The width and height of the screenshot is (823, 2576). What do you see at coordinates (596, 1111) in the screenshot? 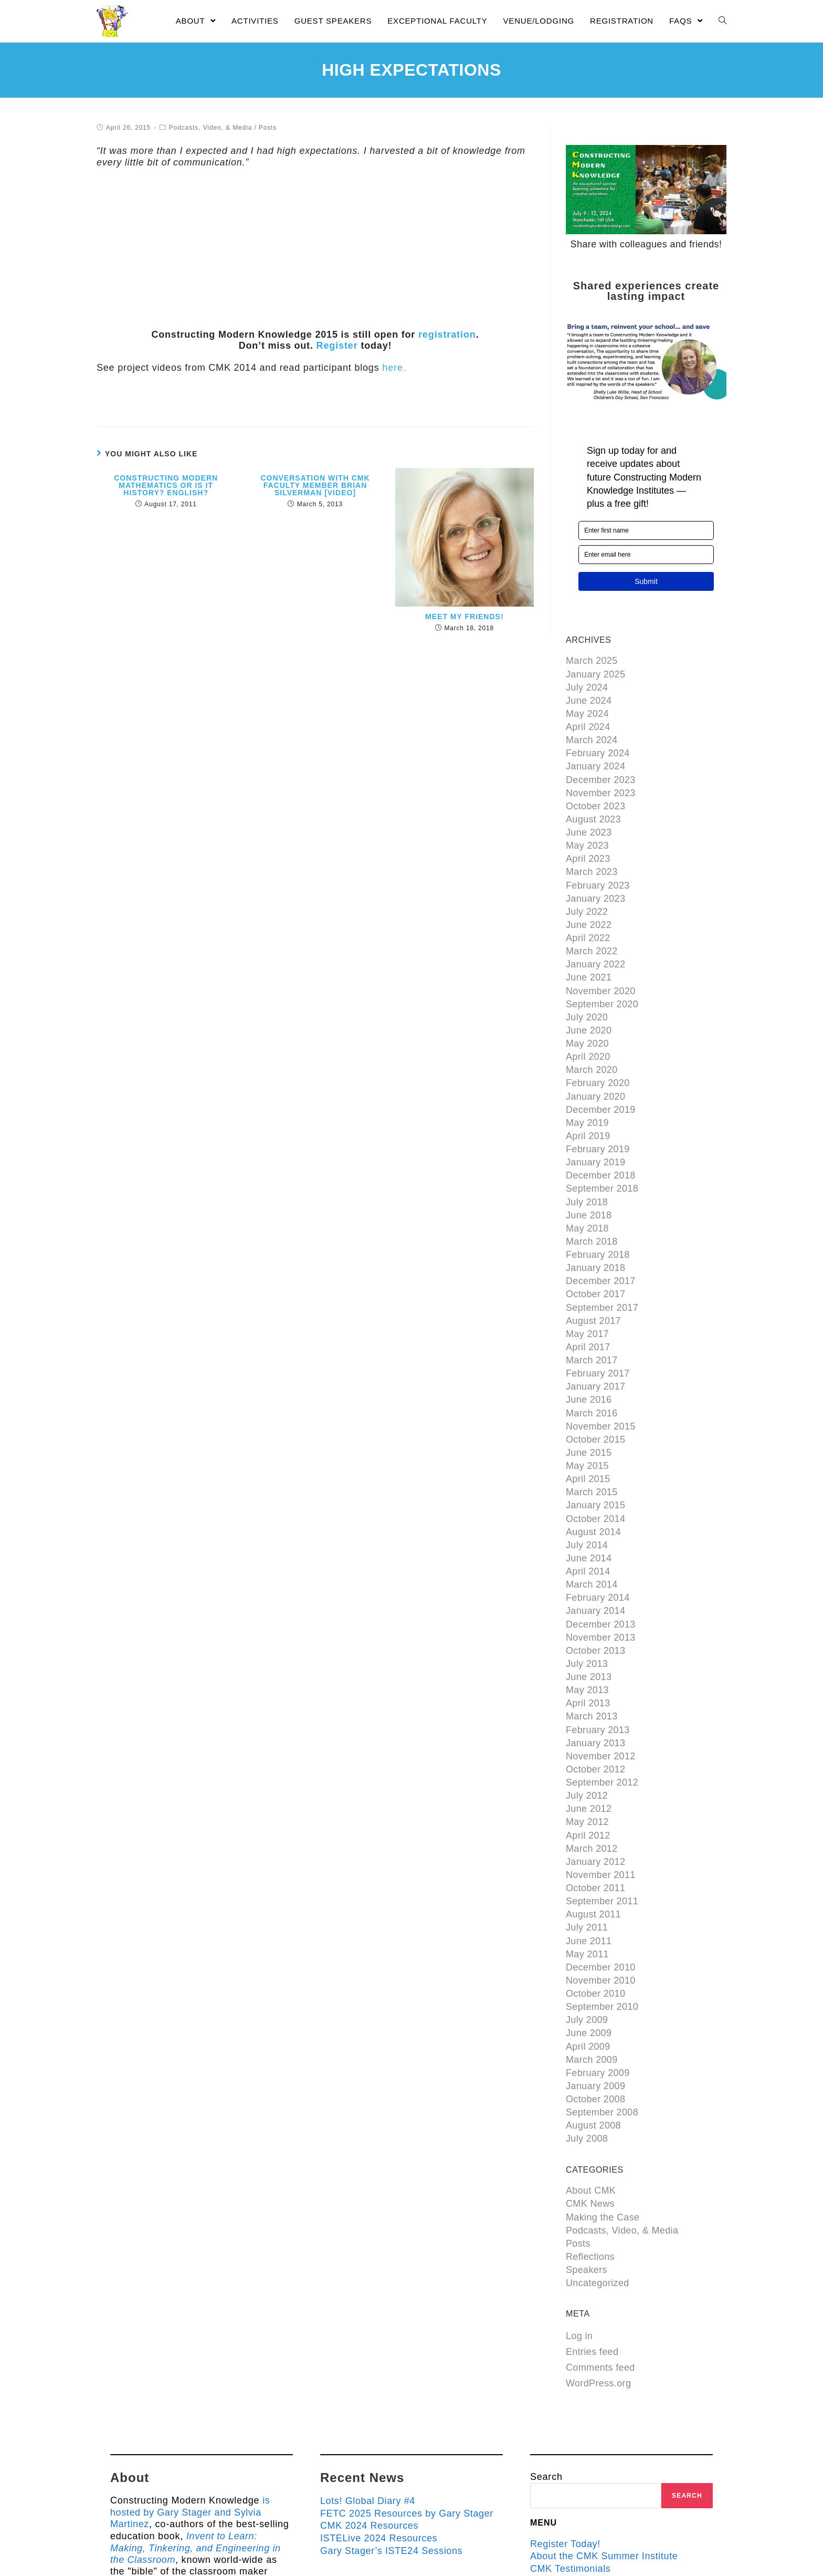
I see `January 2019` at bounding box center [596, 1111].